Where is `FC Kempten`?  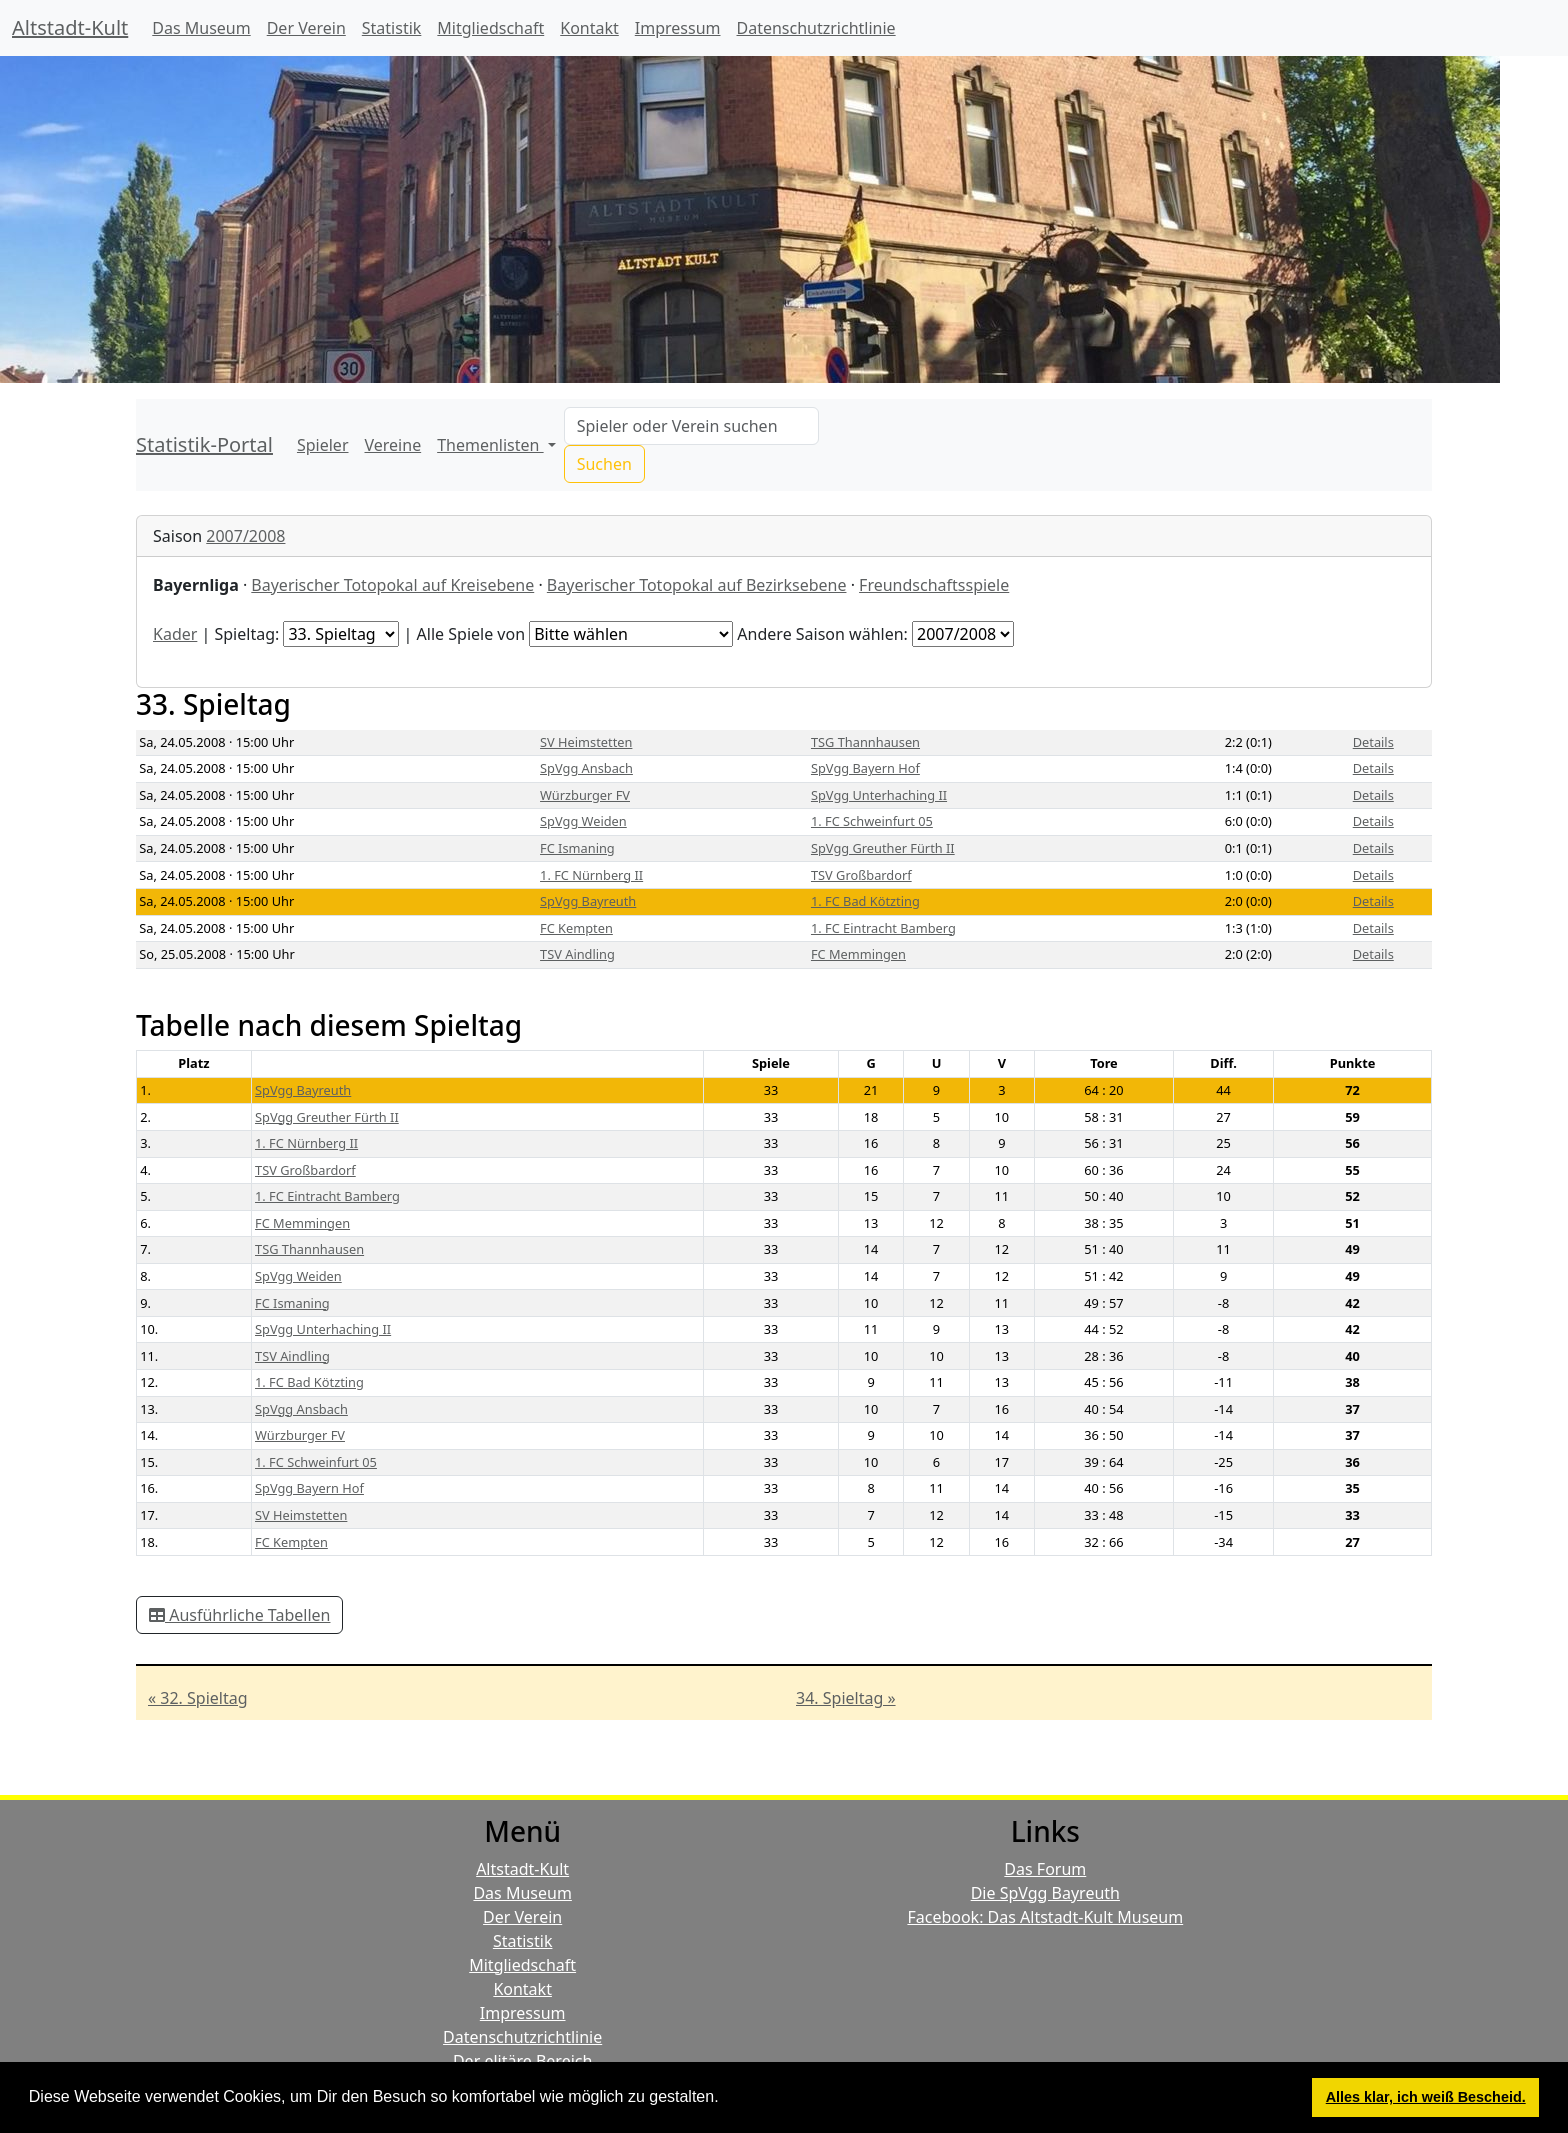
FC Kempten is located at coordinates (576, 928).